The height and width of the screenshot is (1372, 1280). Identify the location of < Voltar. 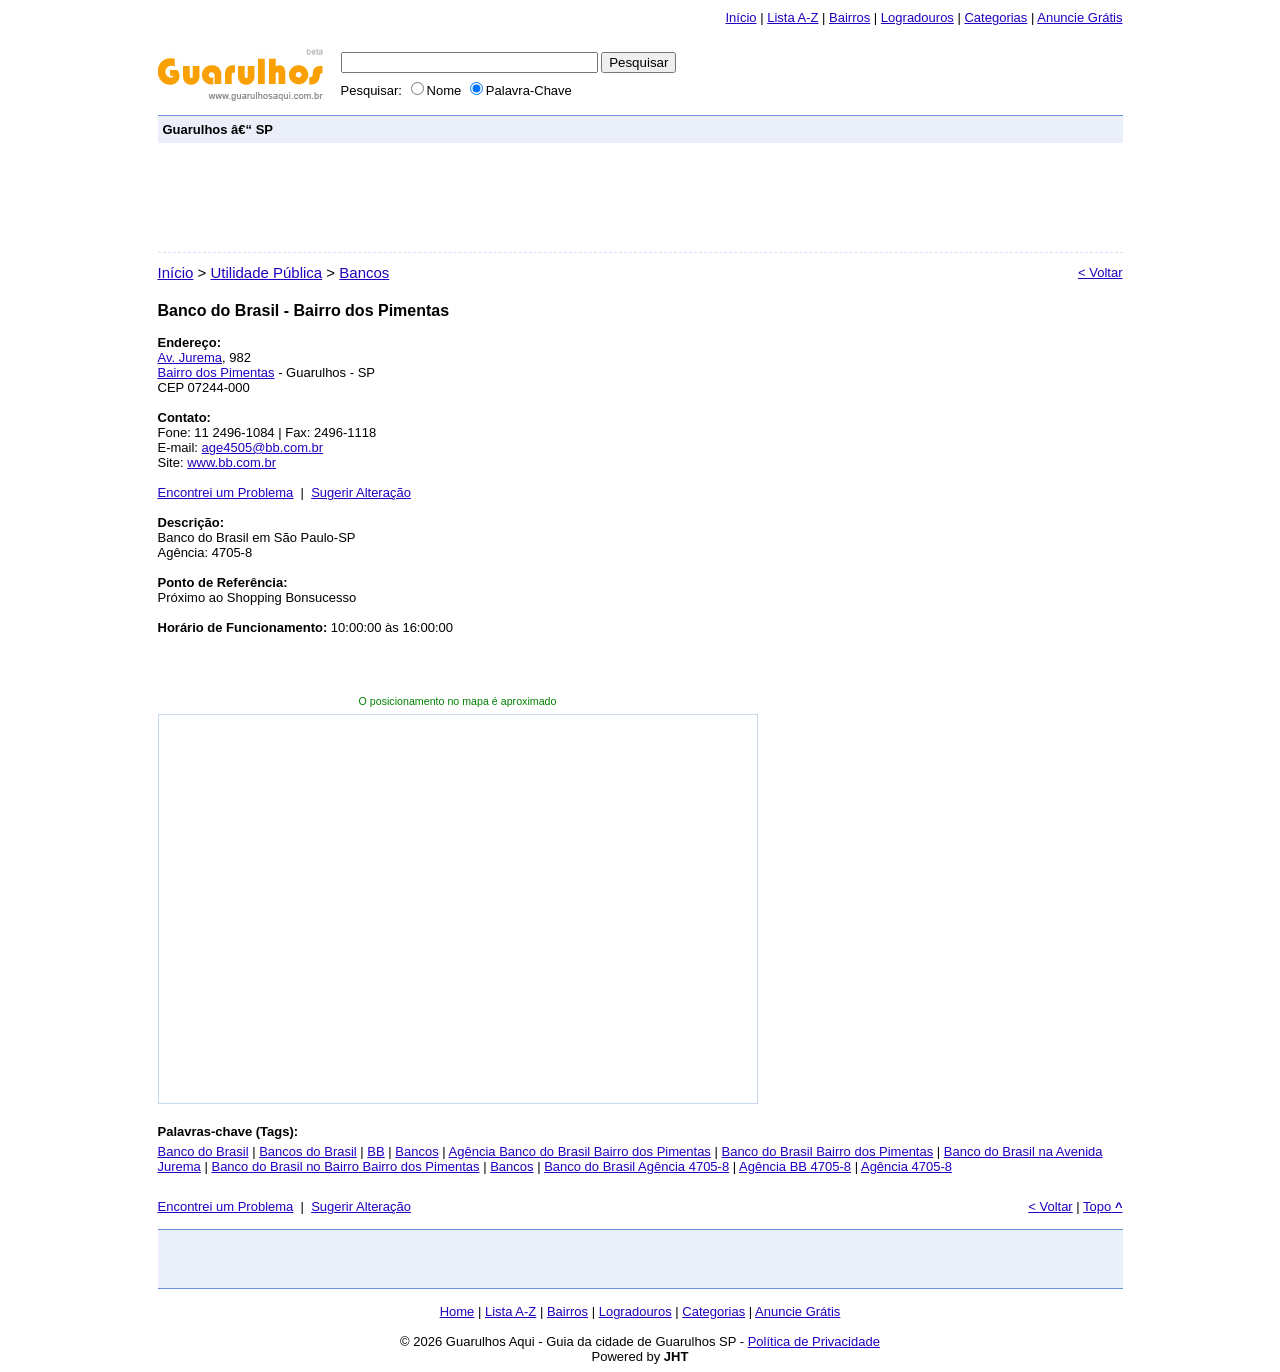
(1100, 272).